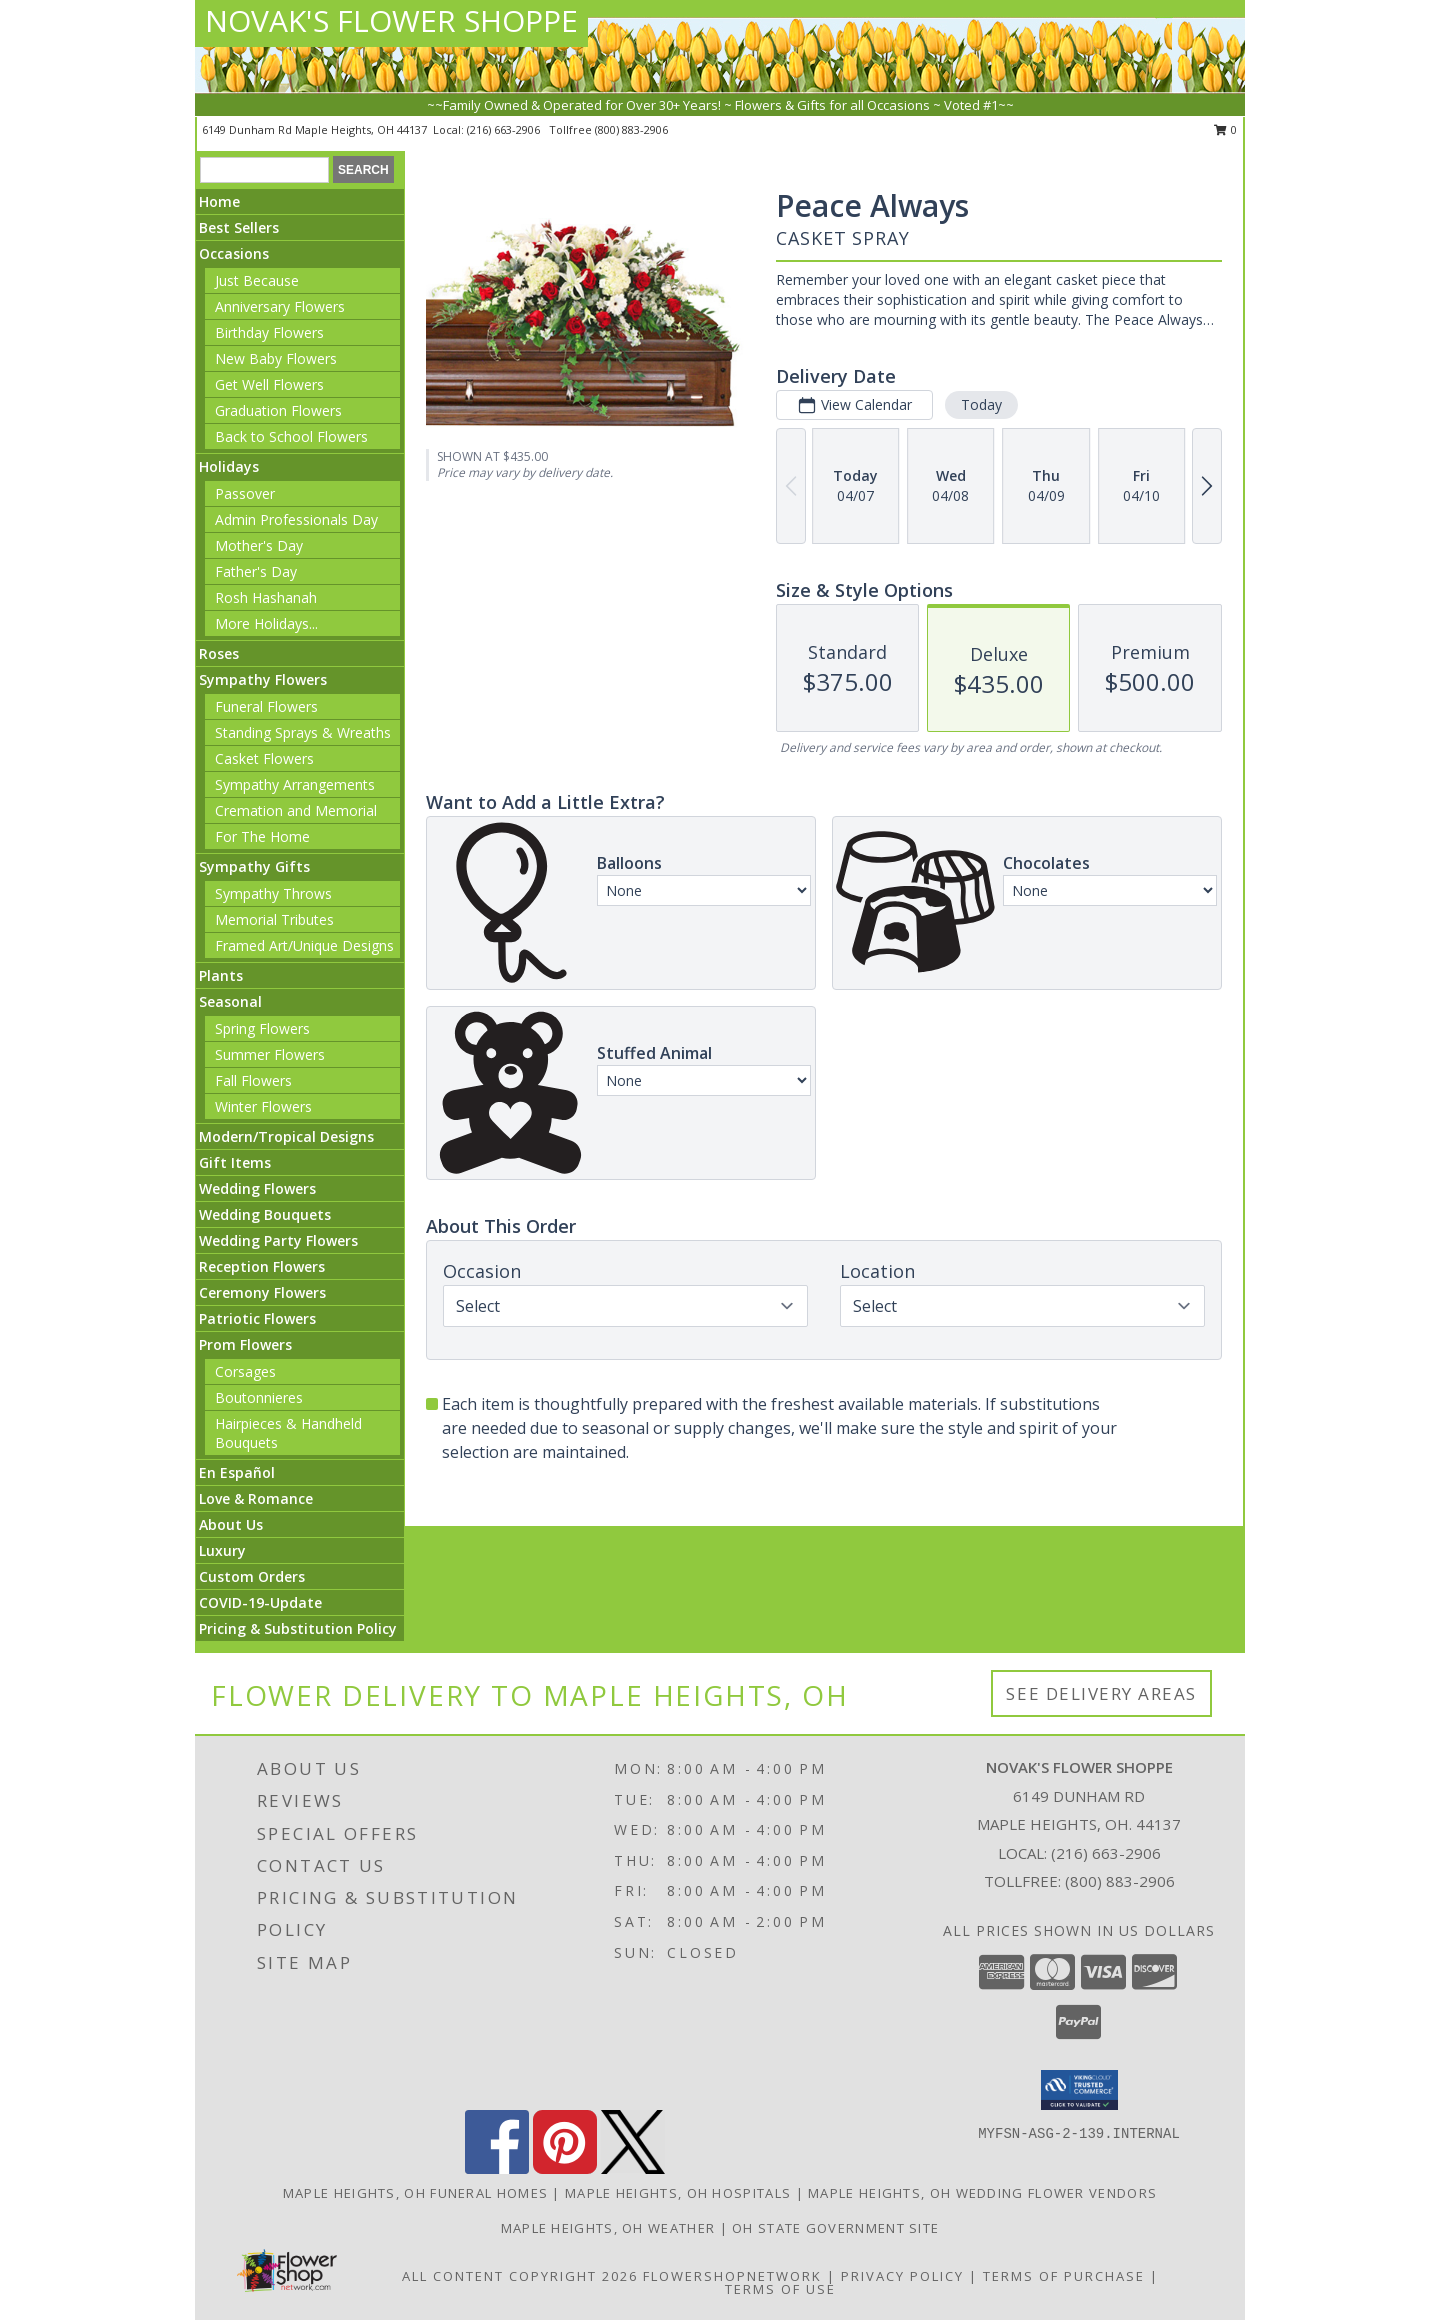 This screenshot has height=2320, width=1440. Describe the element at coordinates (565, 2168) in the screenshot. I see `[View our Pinterest]` at that location.